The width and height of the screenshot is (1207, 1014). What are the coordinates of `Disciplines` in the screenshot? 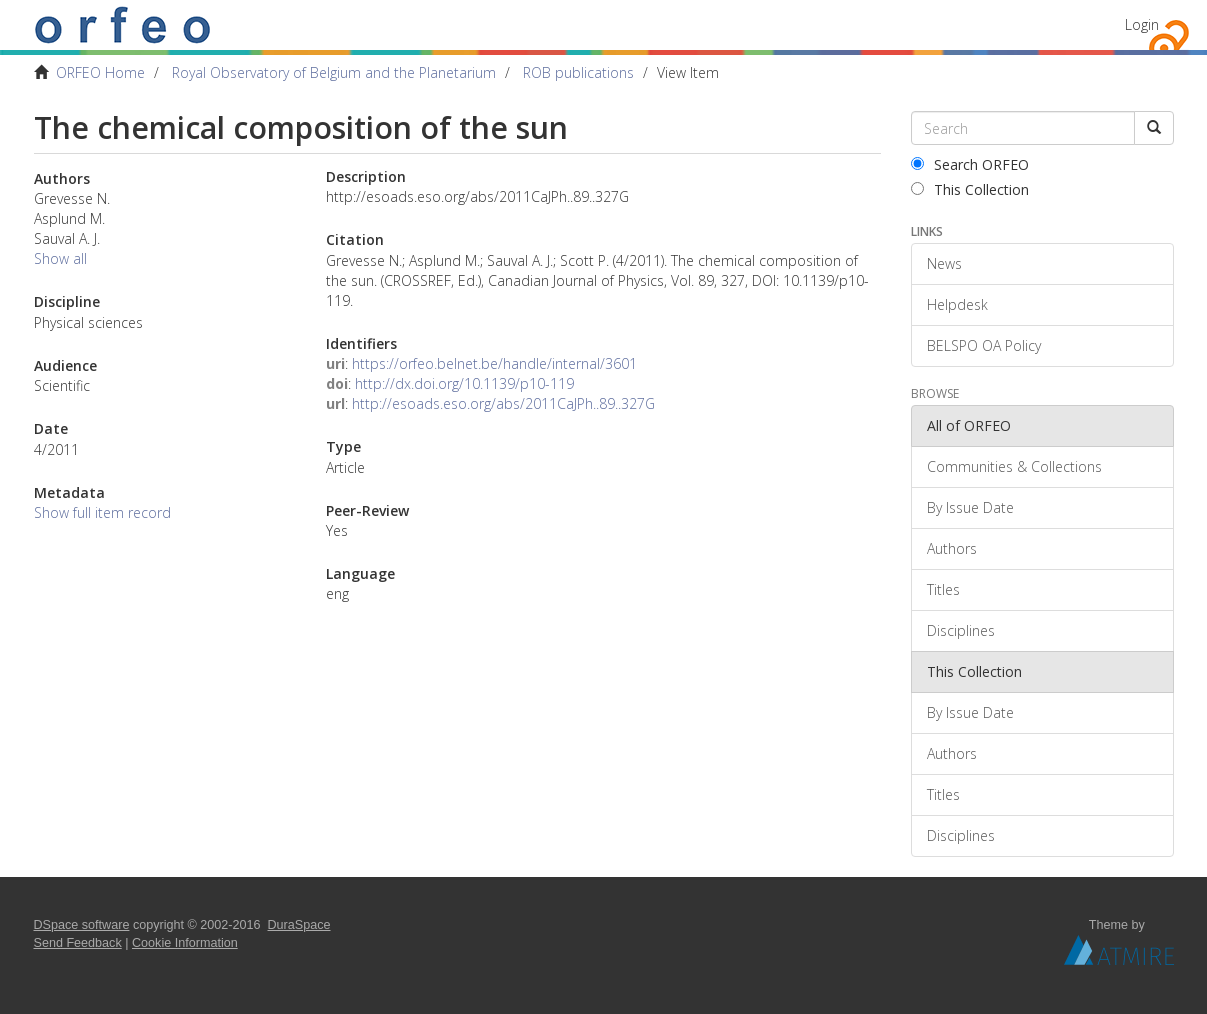 It's located at (961, 630).